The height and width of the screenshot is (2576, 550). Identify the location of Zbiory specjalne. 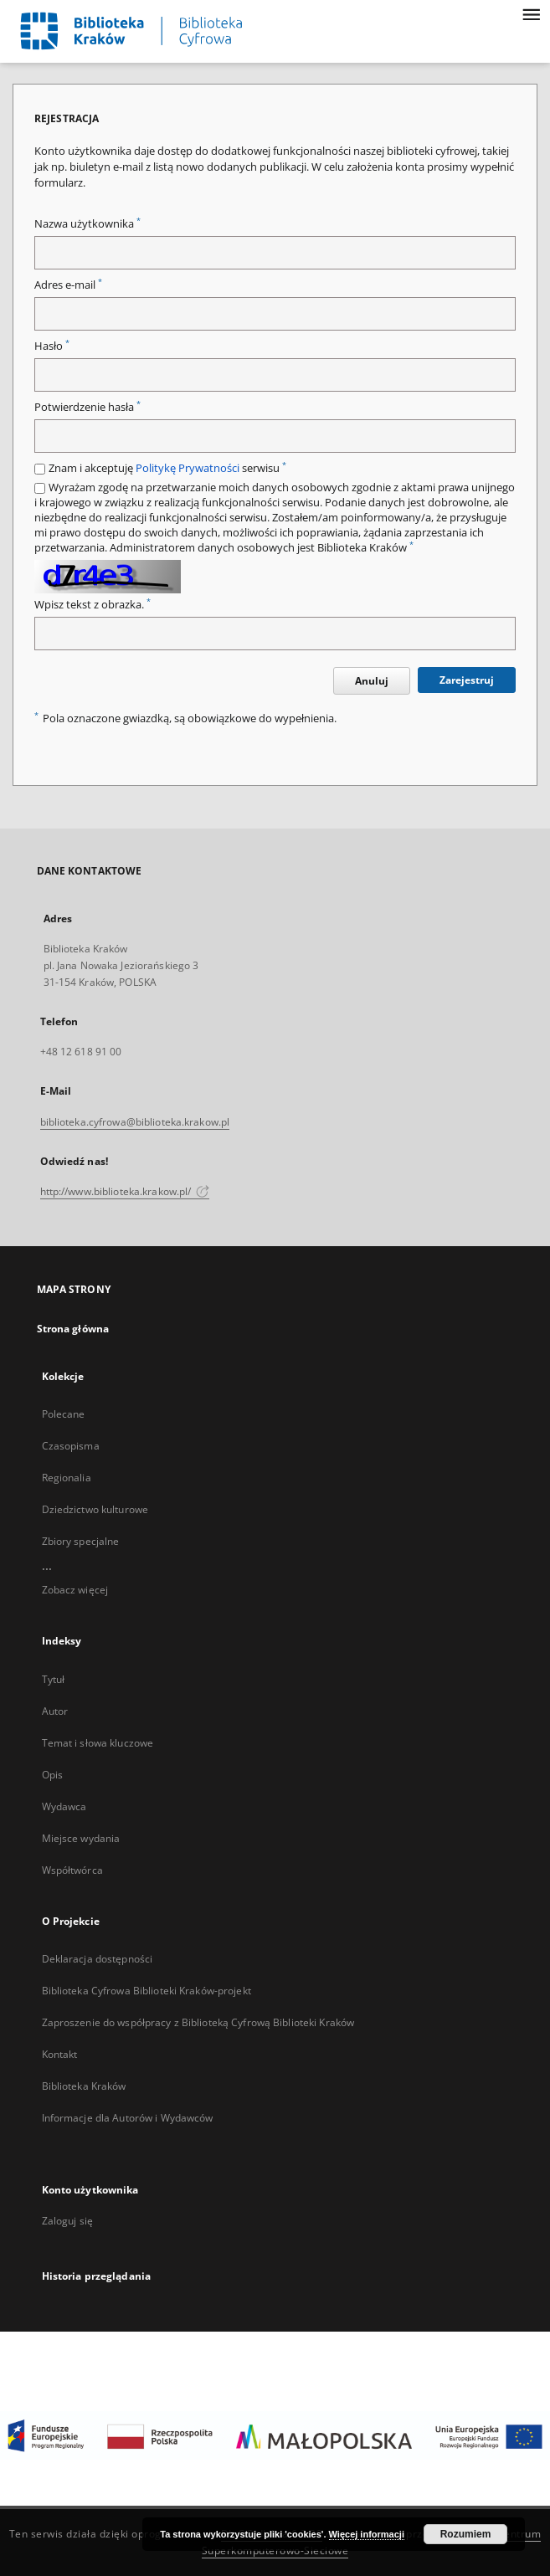
(81, 1541).